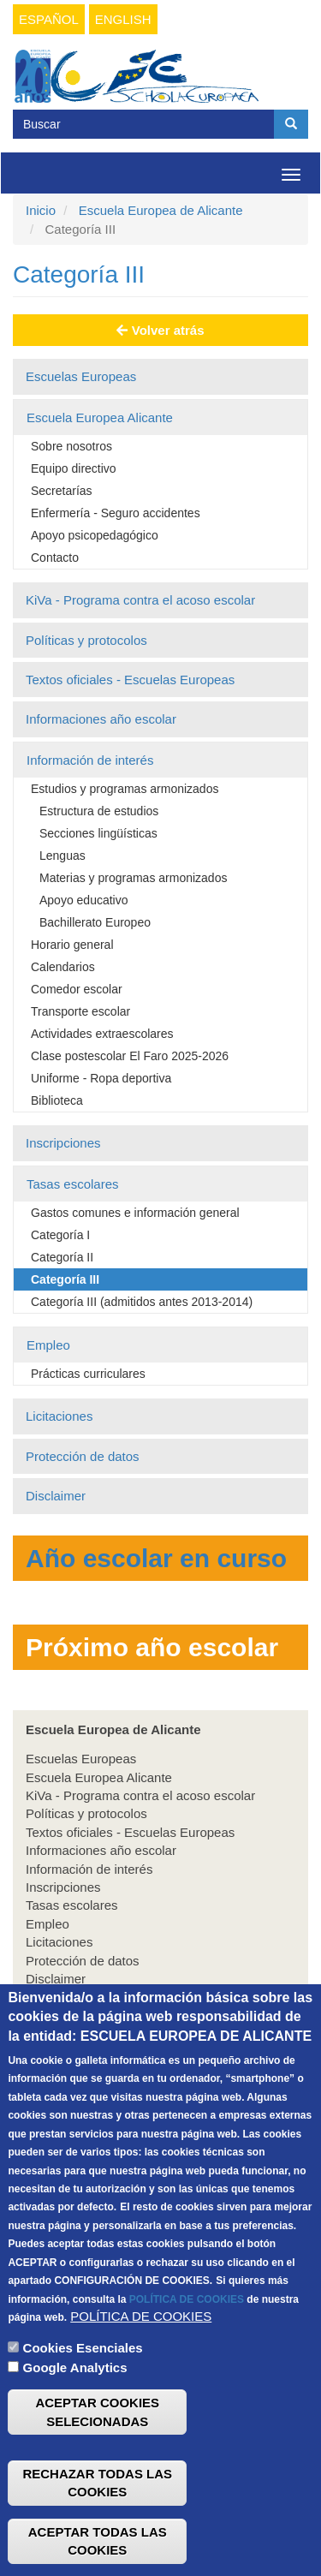  I want to click on Categoría I, so click(60, 1235).